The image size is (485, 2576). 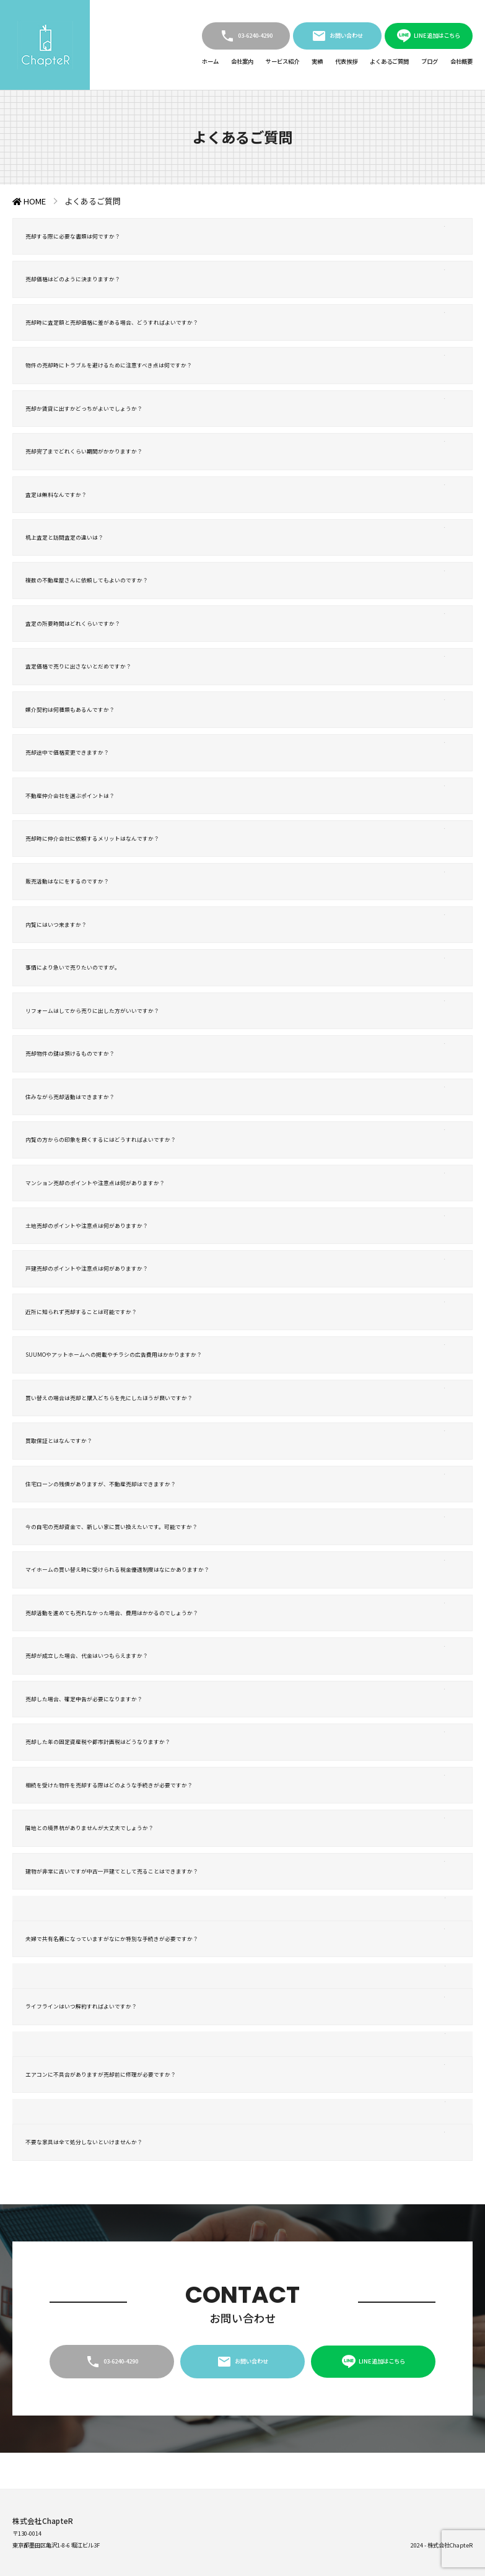 What do you see at coordinates (461, 61) in the screenshot?
I see `会社概要` at bounding box center [461, 61].